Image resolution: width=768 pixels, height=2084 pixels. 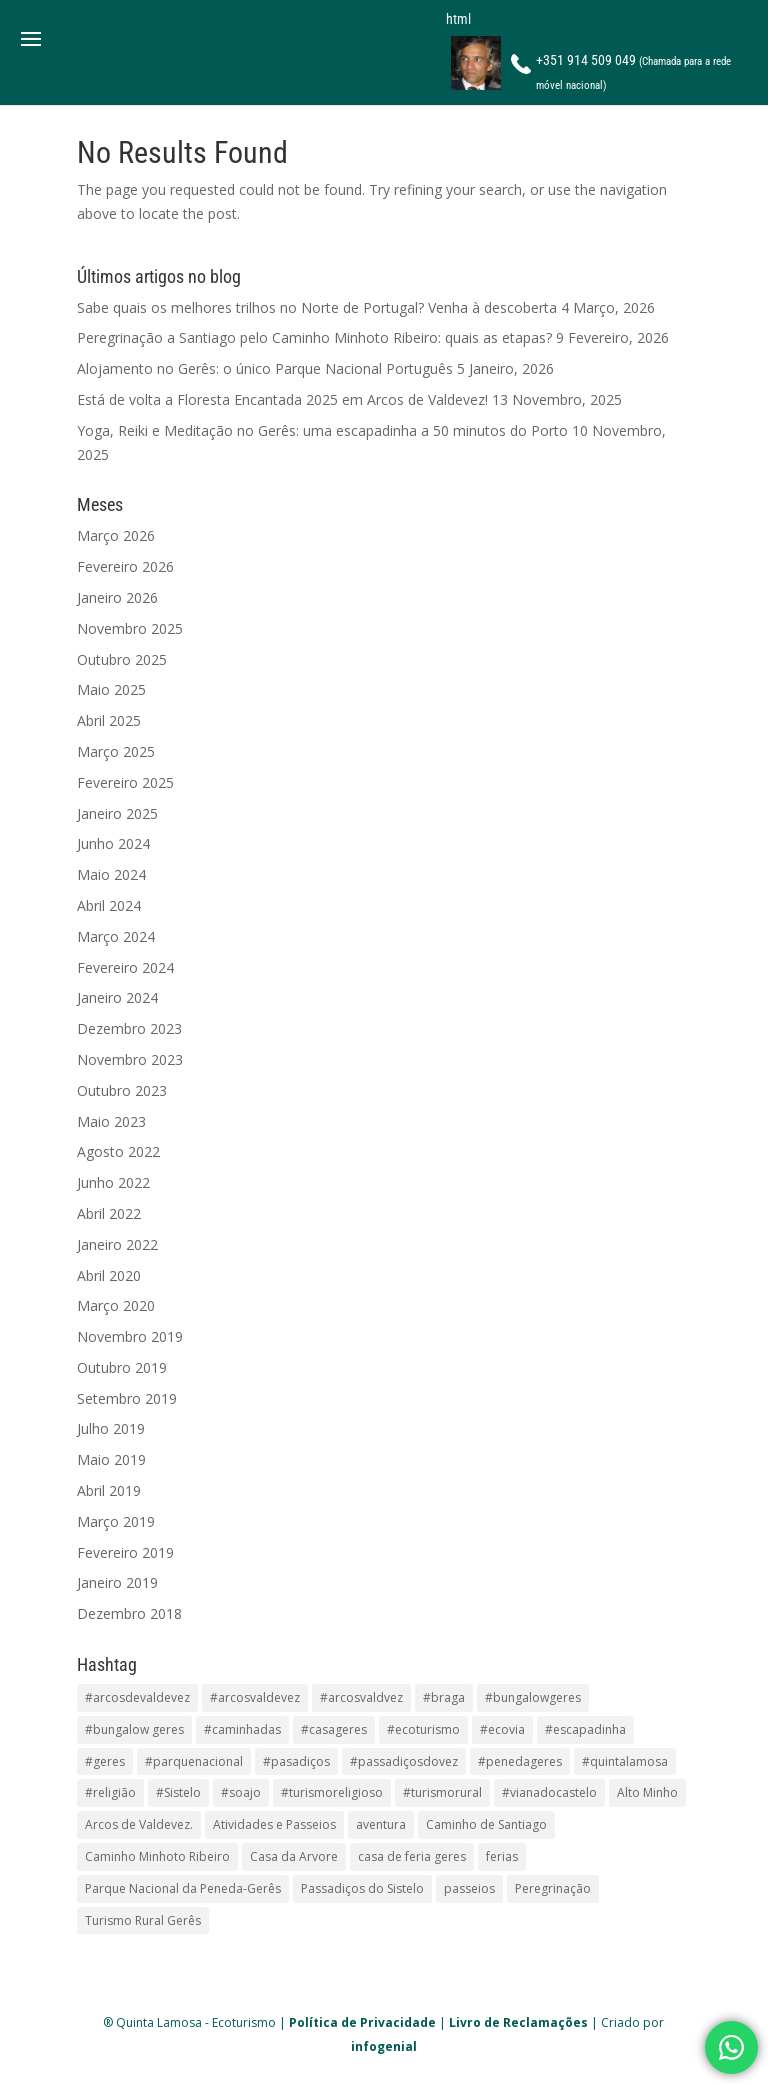 I want to click on Fevereiro 2026, so click(x=125, y=566).